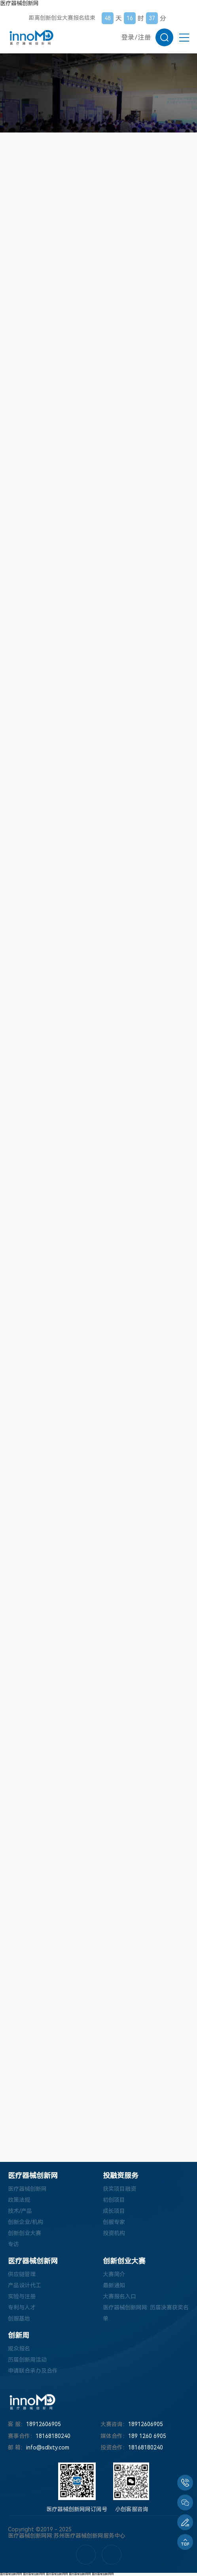  Describe the element at coordinates (27, 2359) in the screenshot. I see `历届创新周活动` at that location.